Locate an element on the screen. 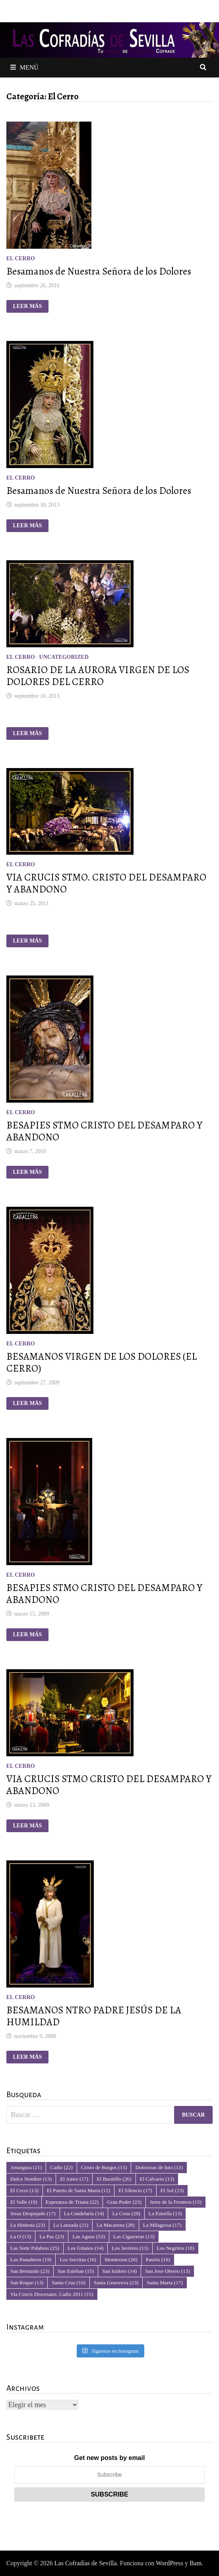  BESAPIES STMO CRISTO DEL DESAMPARO Y ABANDONO is located at coordinates (104, 1131).